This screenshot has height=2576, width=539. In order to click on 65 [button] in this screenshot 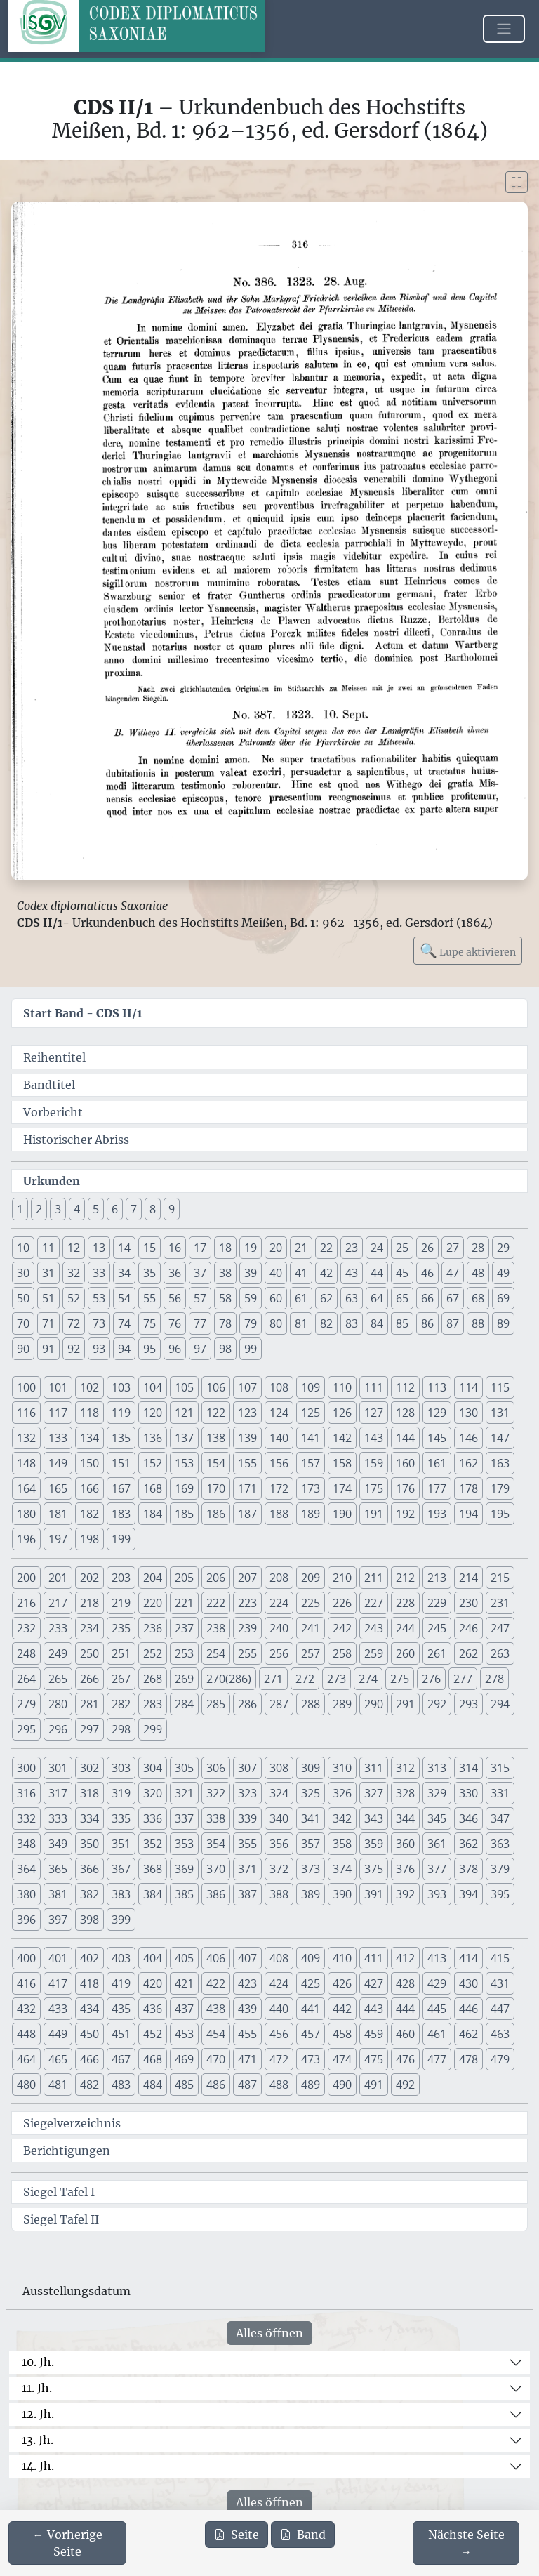, I will do `click(402, 1298)`.